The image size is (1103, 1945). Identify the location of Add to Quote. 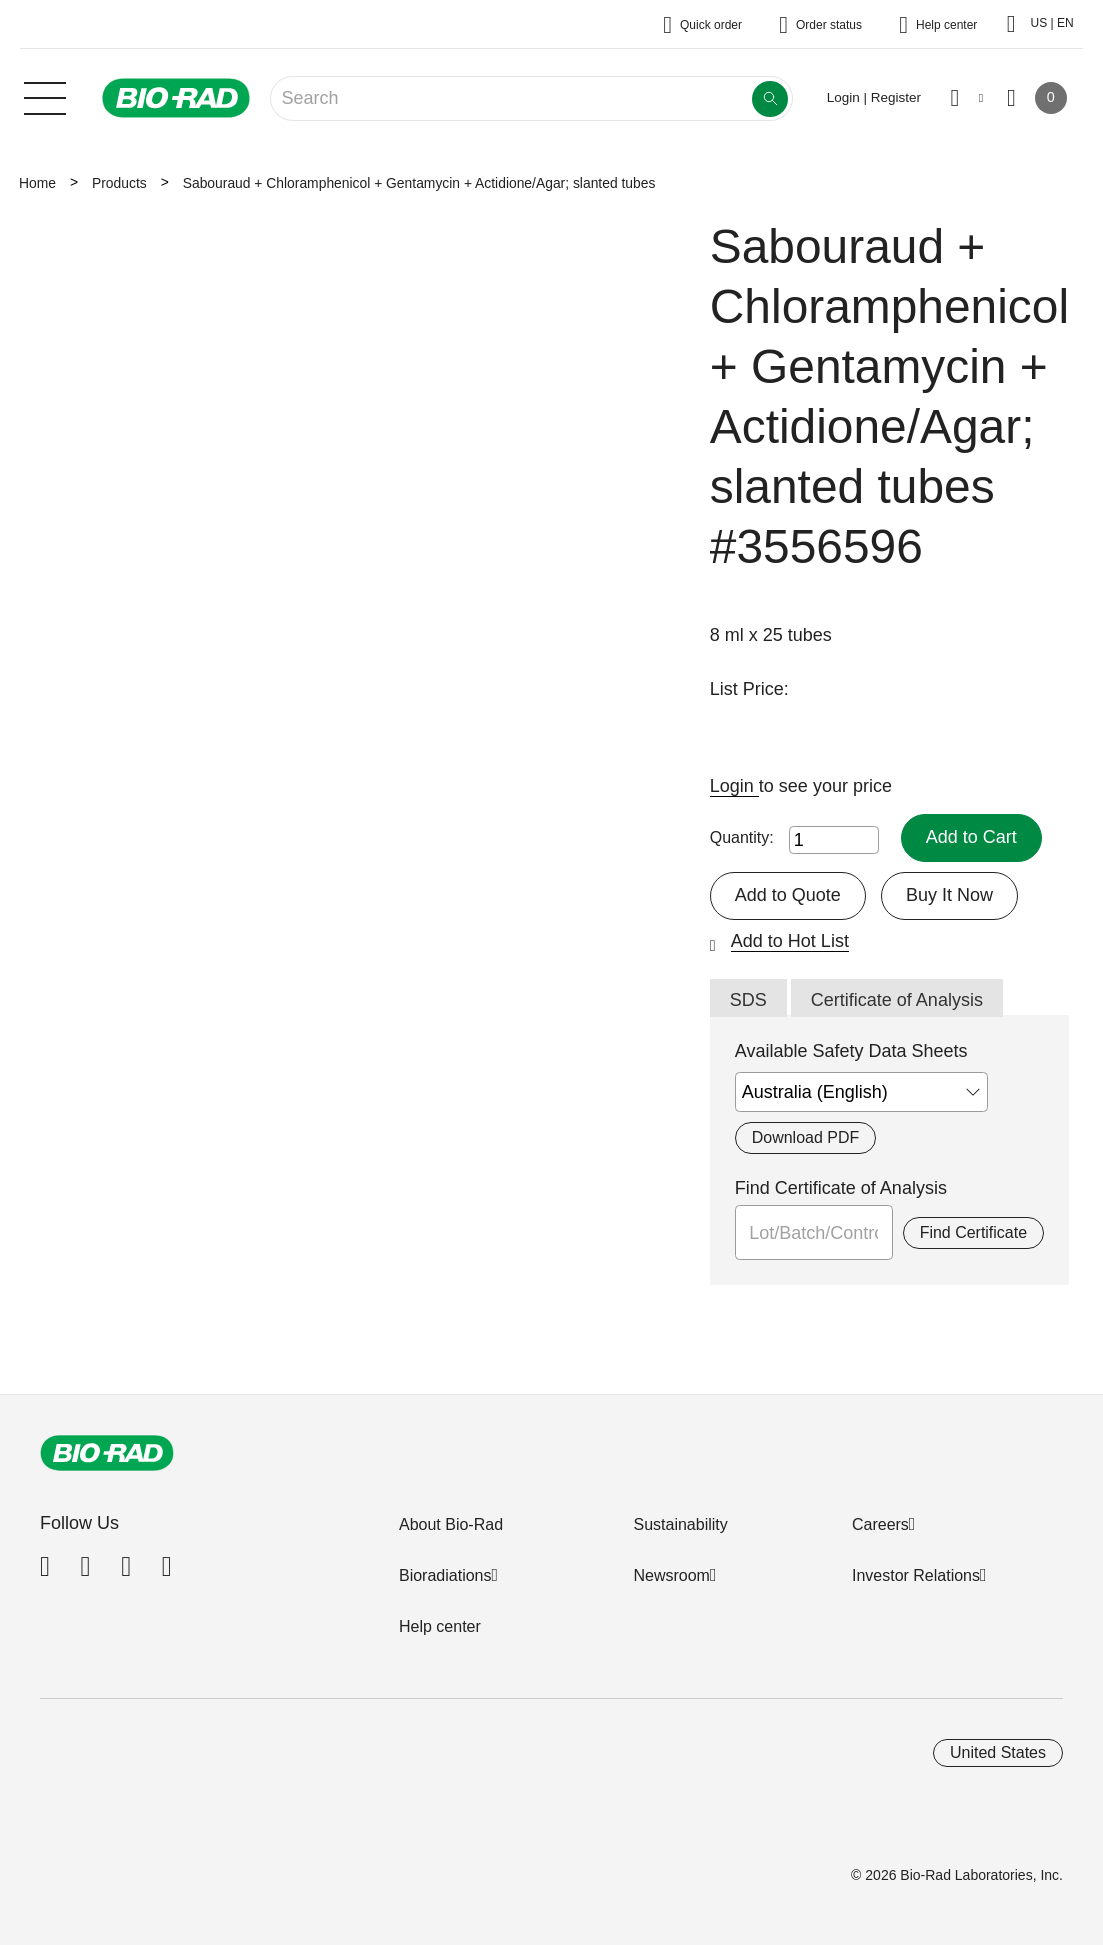
(788, 895).